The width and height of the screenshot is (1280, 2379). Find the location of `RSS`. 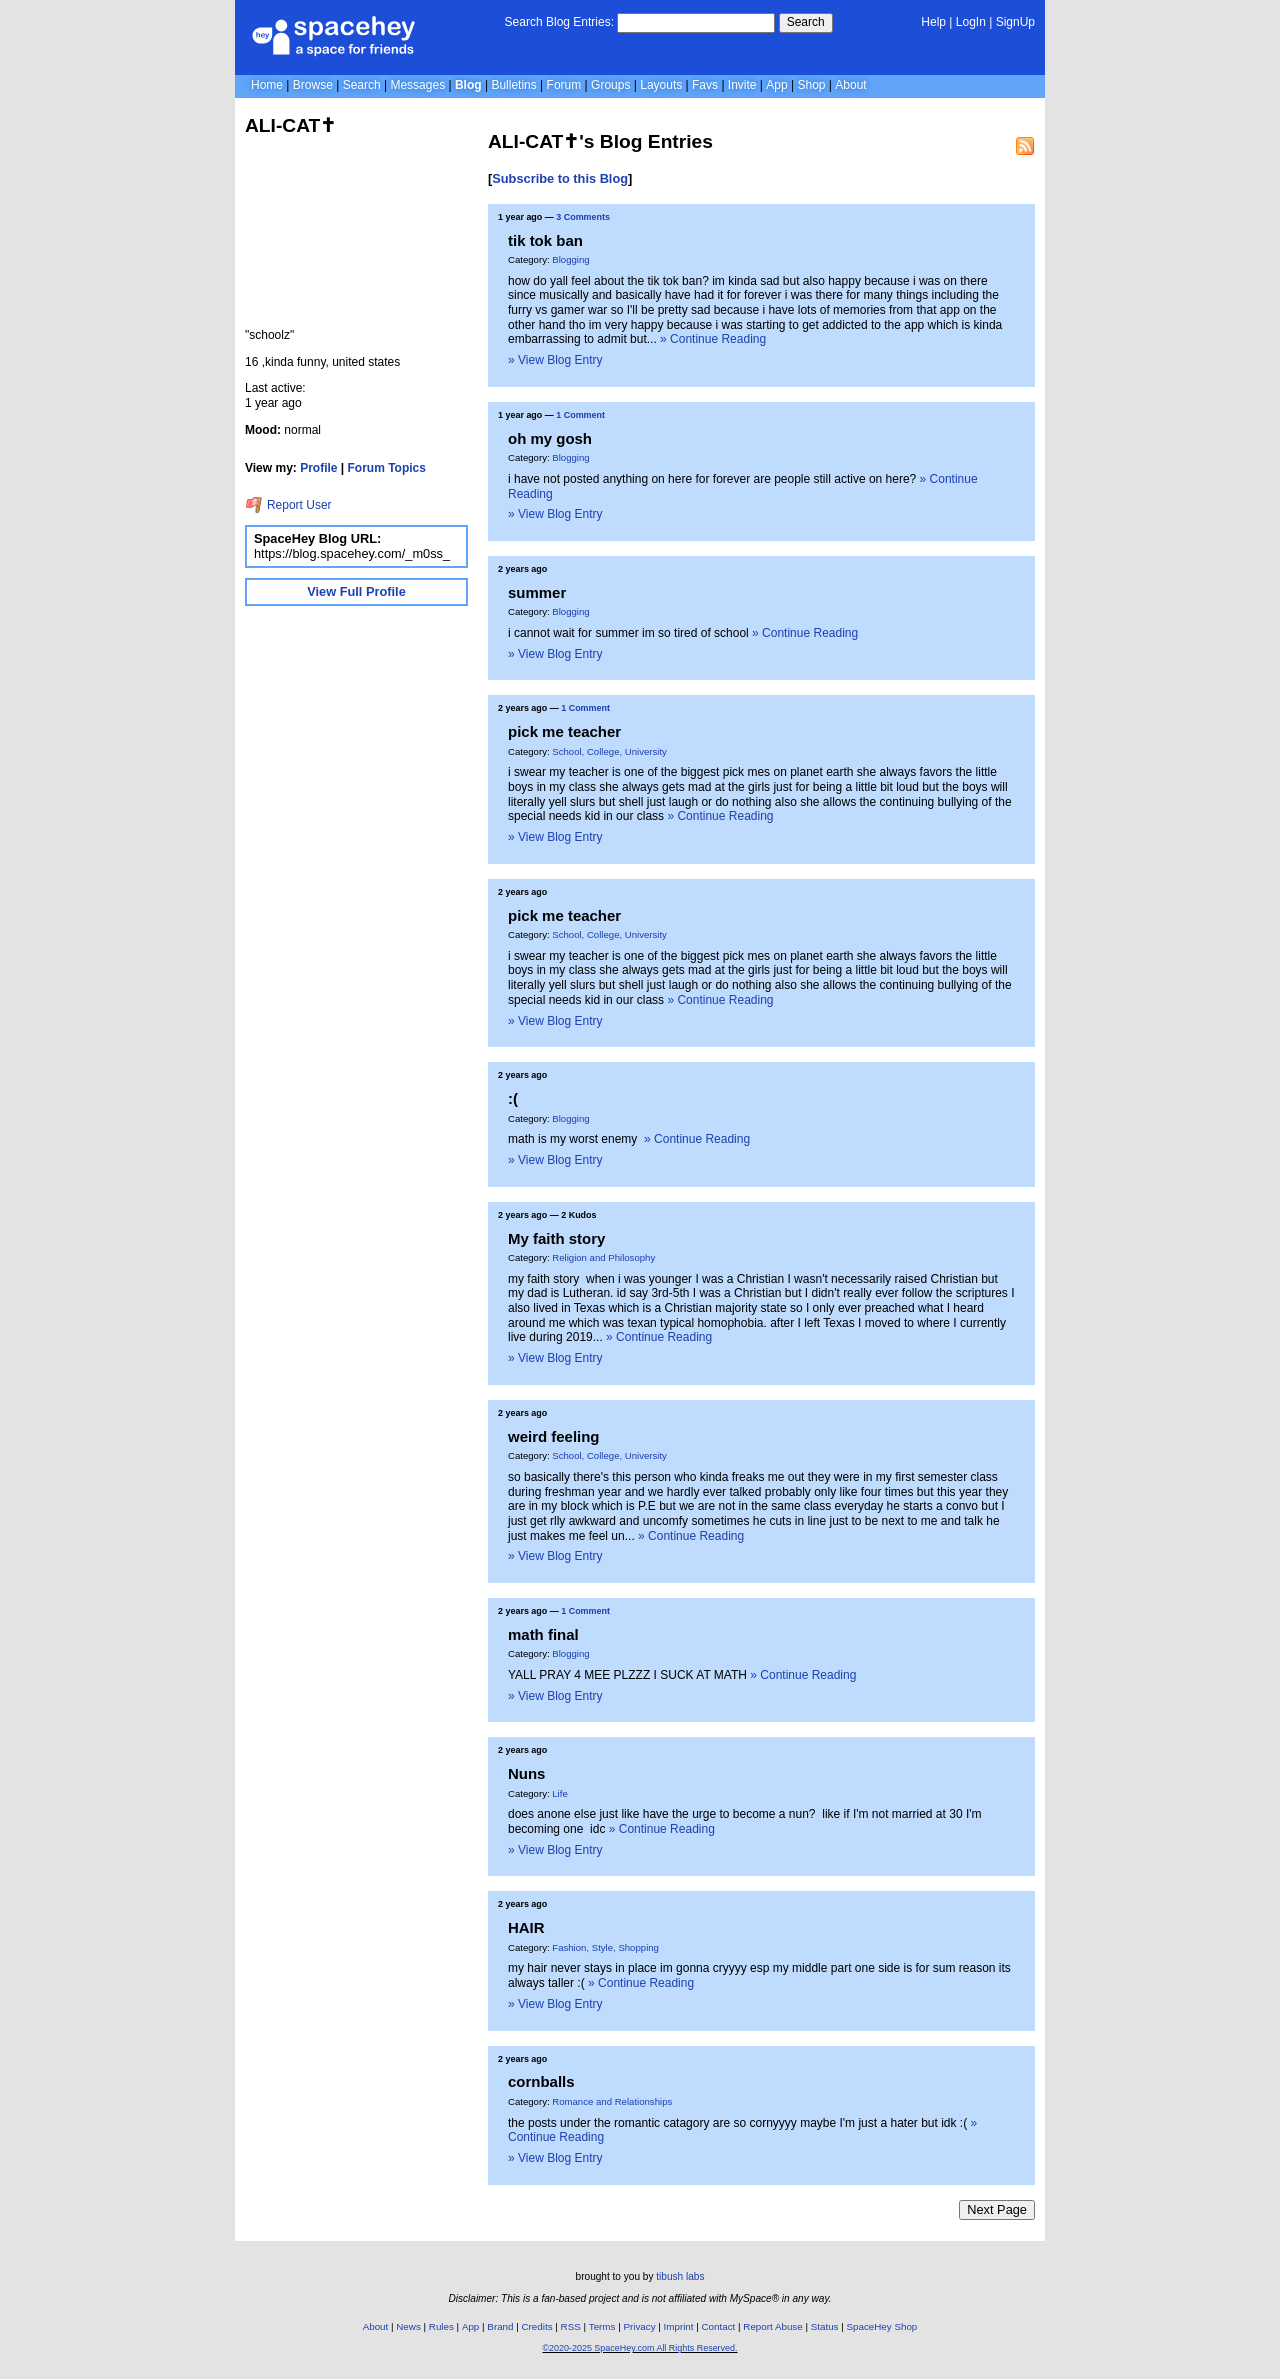

RSS is located at coordinates (571, 2326).